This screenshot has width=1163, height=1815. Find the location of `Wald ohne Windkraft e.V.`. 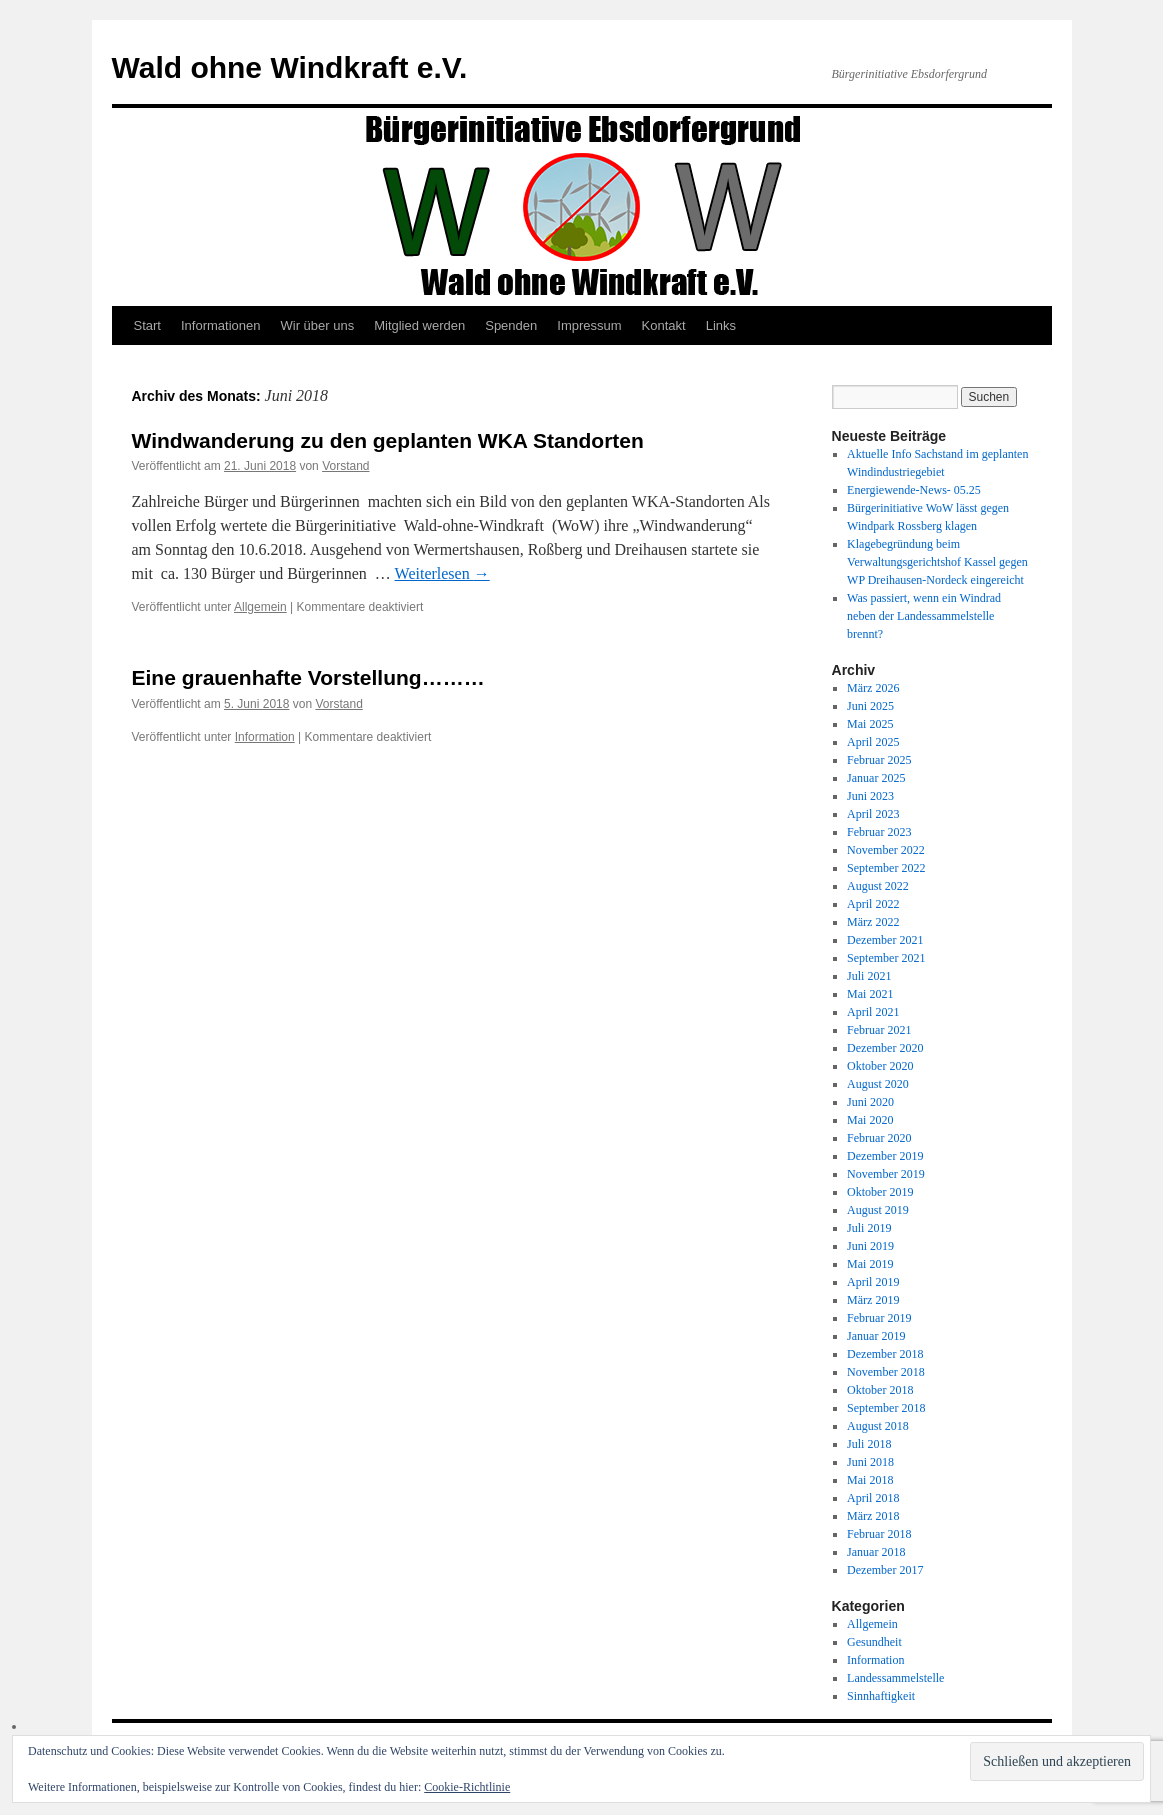

Wald ohne Windkraft e.V. is located at coordinates (290, 67).